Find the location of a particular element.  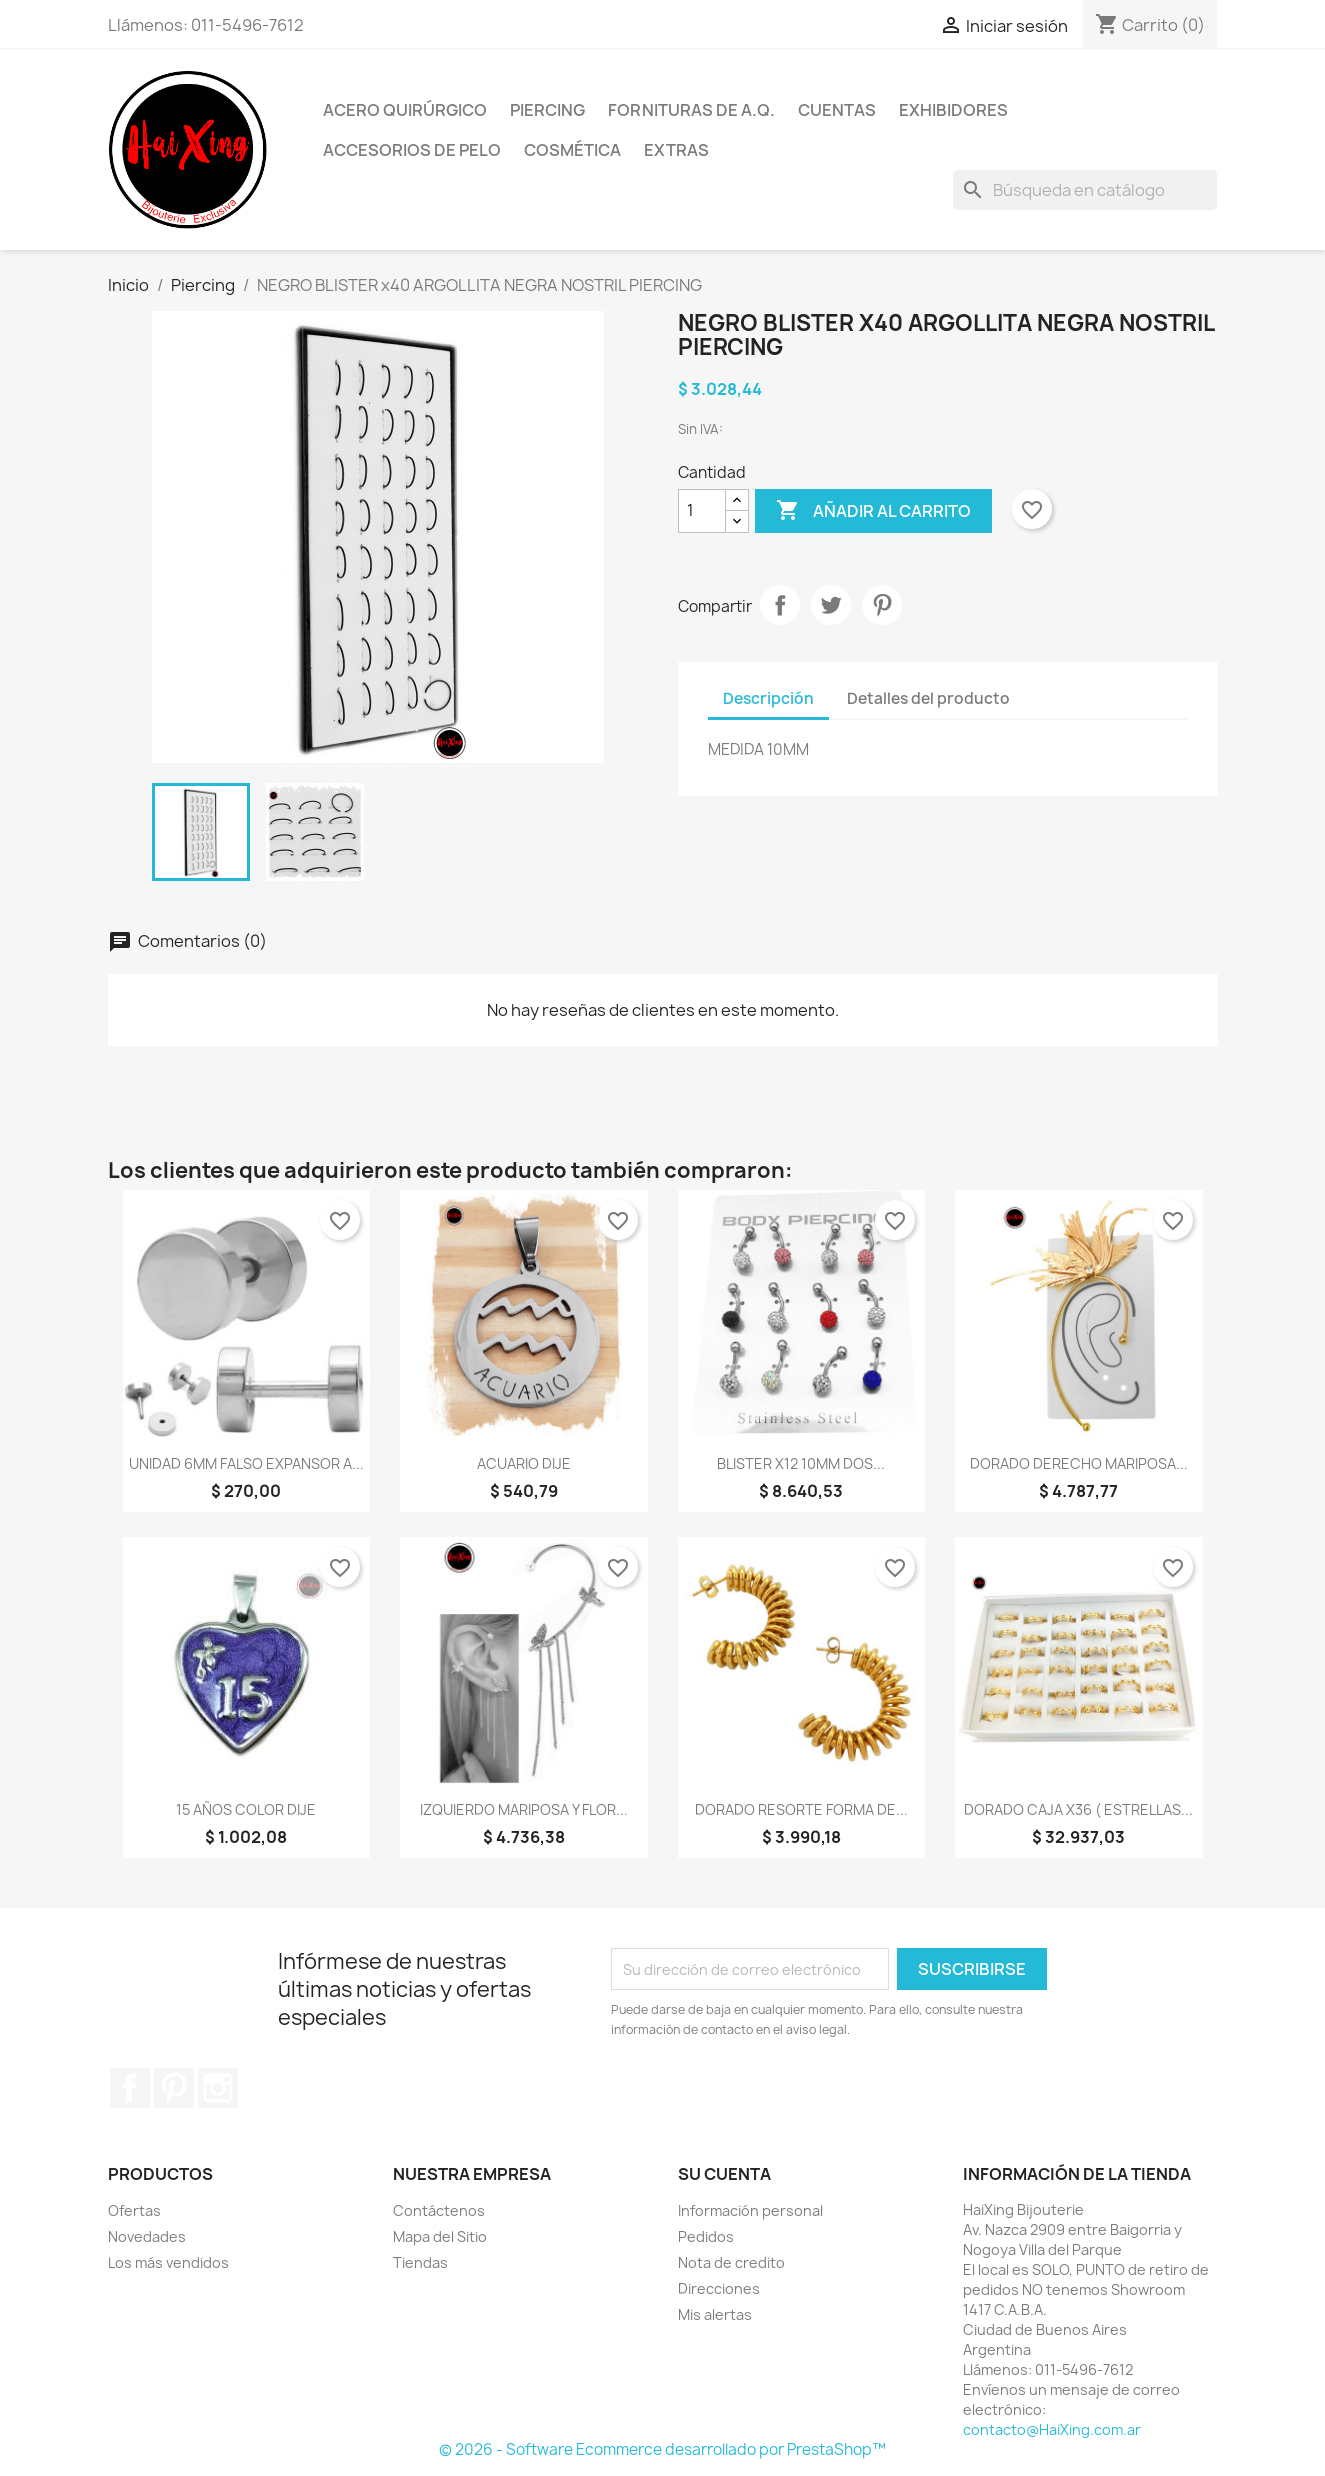

[Cantidad] is located at coordinates (702, 511).